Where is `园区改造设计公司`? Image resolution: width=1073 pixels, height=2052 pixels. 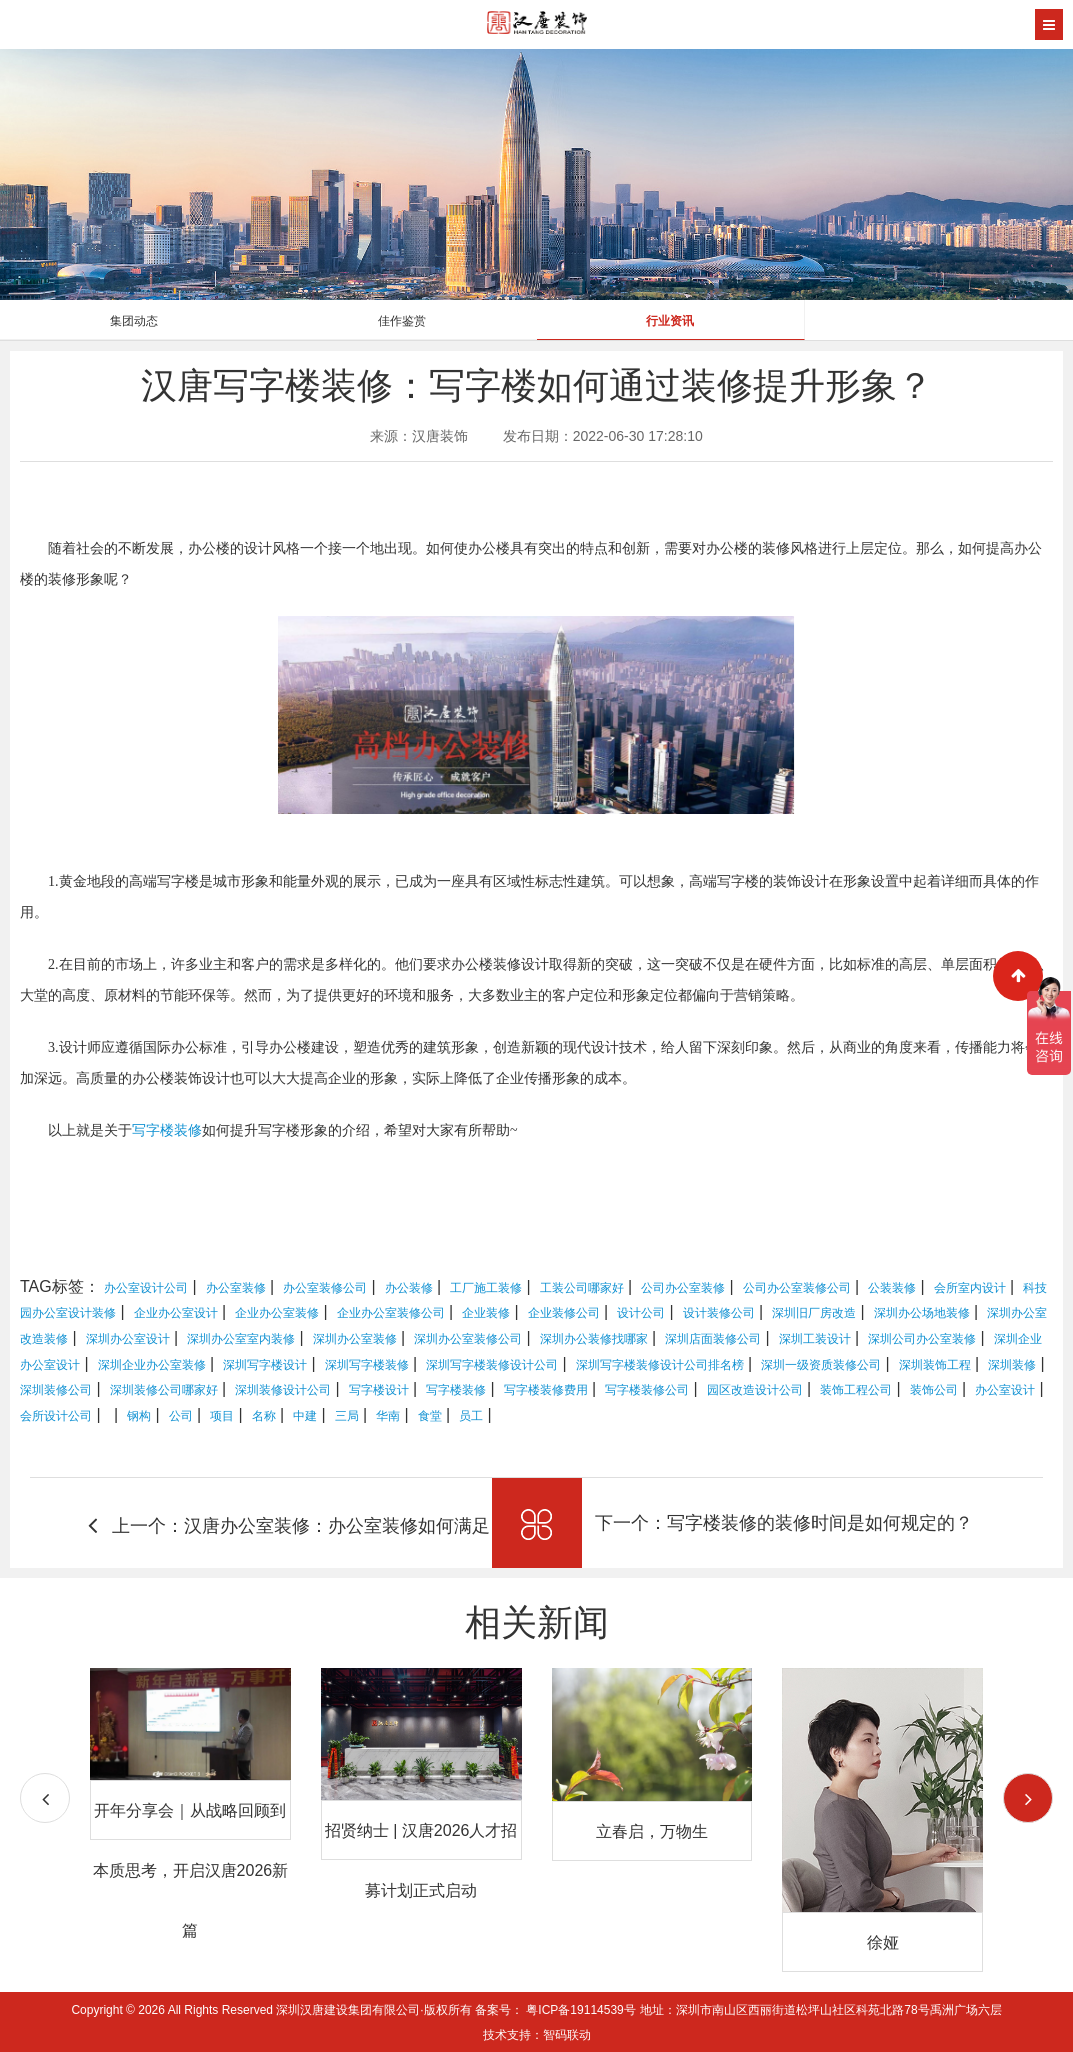 园区改造设计公司 is located at coordinates (755, 1390).